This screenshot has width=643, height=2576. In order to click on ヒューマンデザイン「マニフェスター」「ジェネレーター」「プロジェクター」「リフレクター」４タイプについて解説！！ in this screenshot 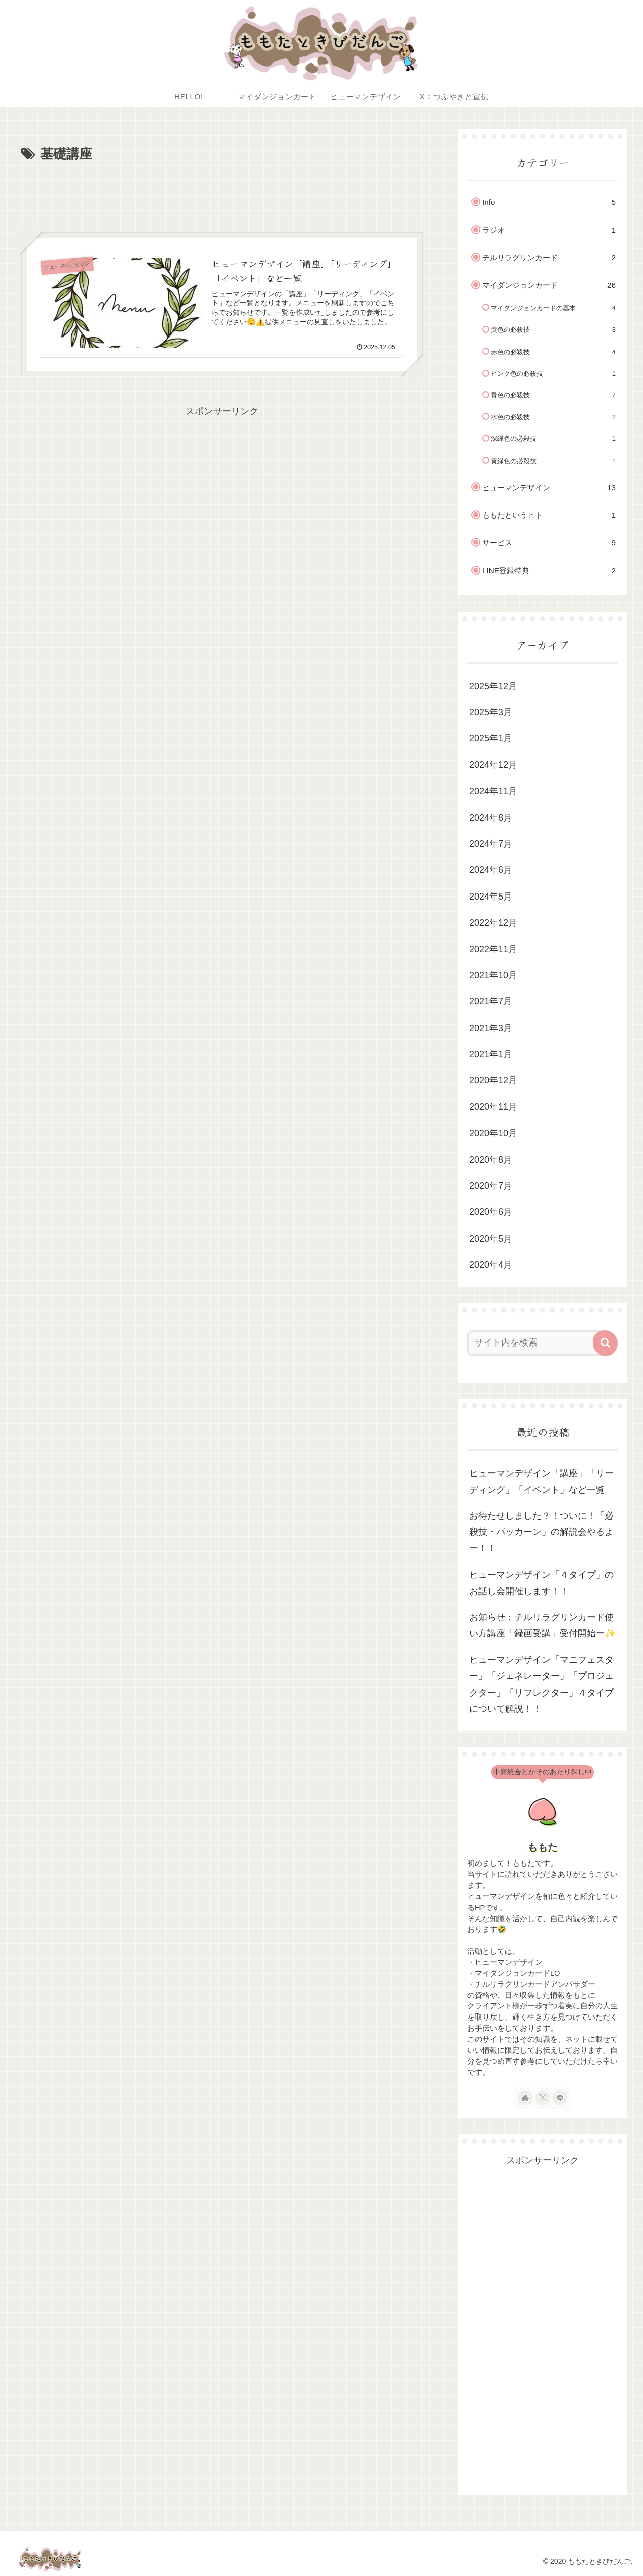, I will do `click(541, 1684)`.